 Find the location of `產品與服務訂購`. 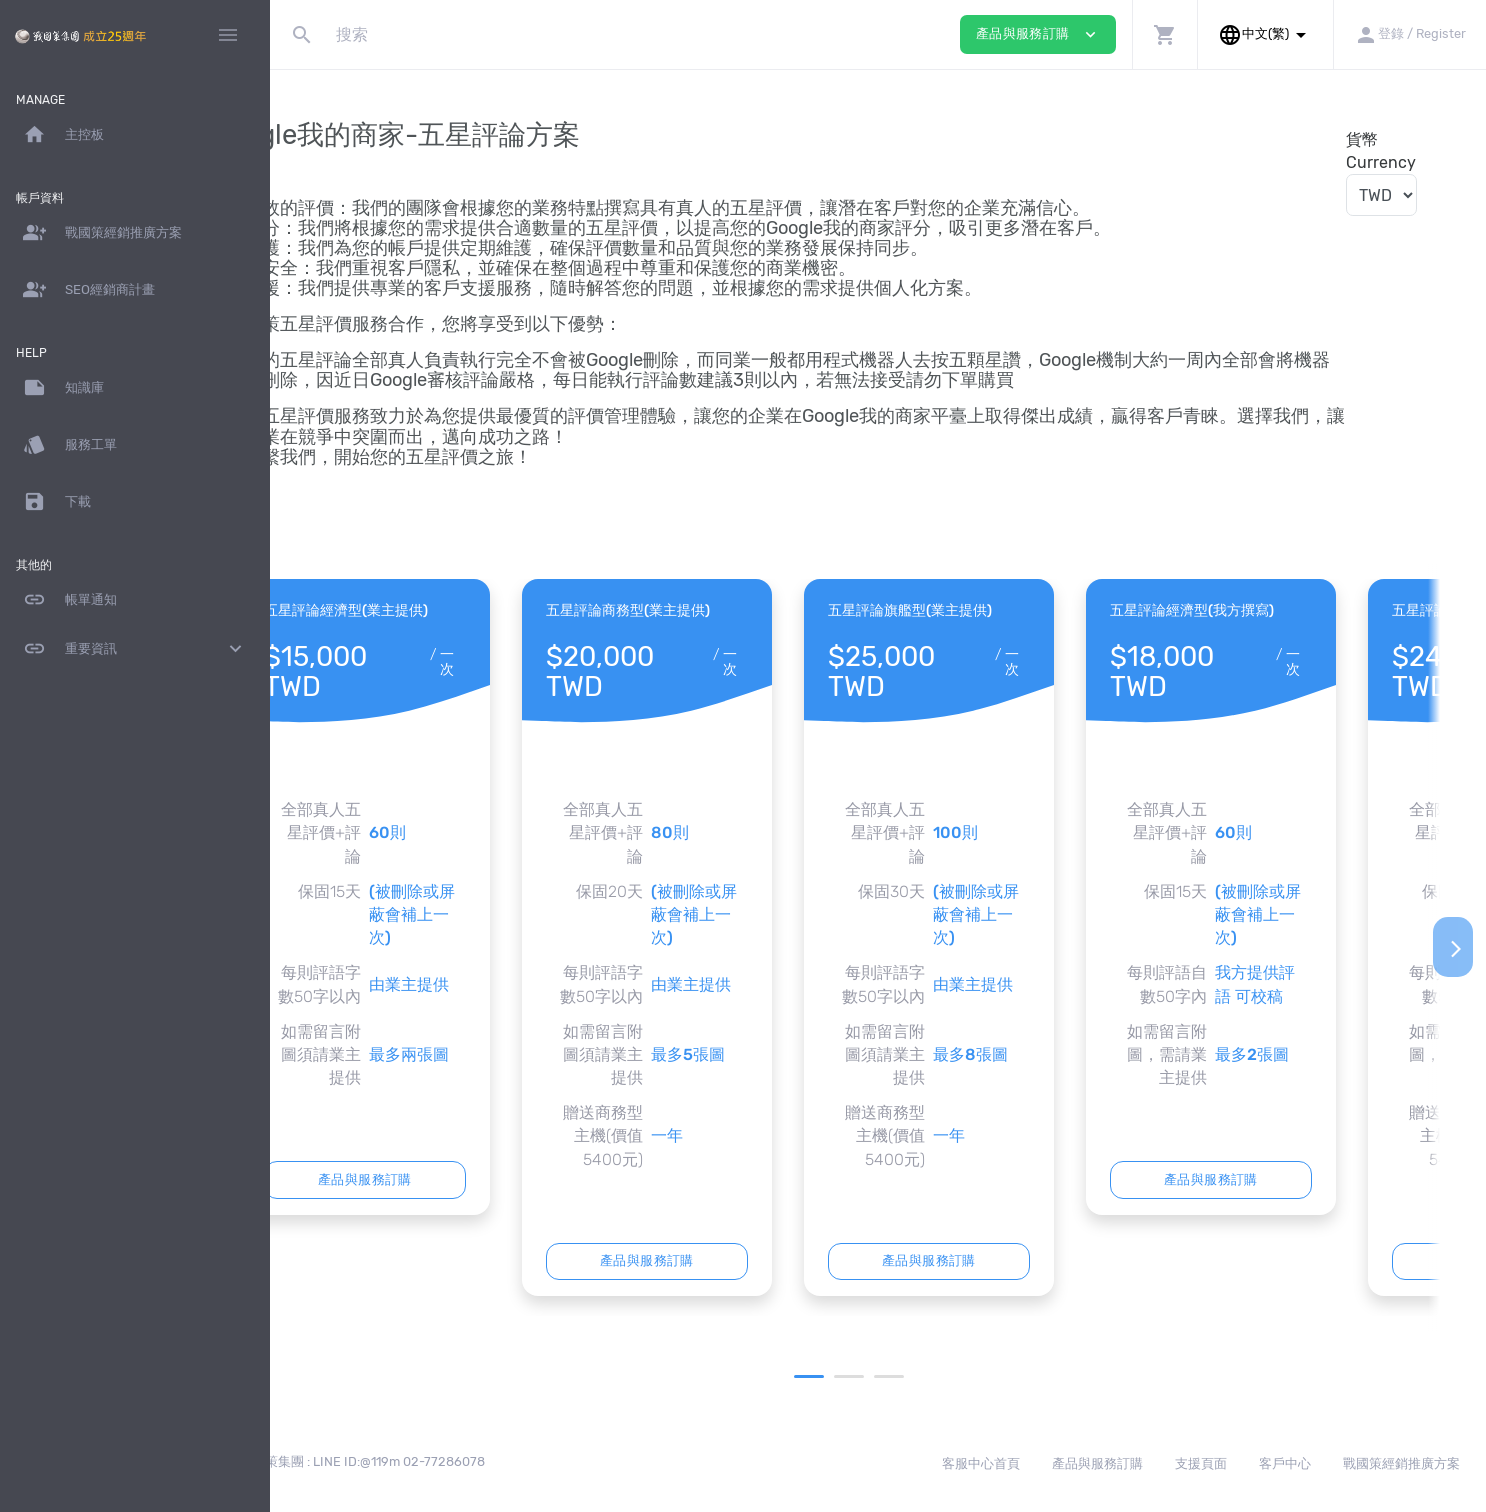

產品與服務訂購 is located at coordinates (455, 1179).